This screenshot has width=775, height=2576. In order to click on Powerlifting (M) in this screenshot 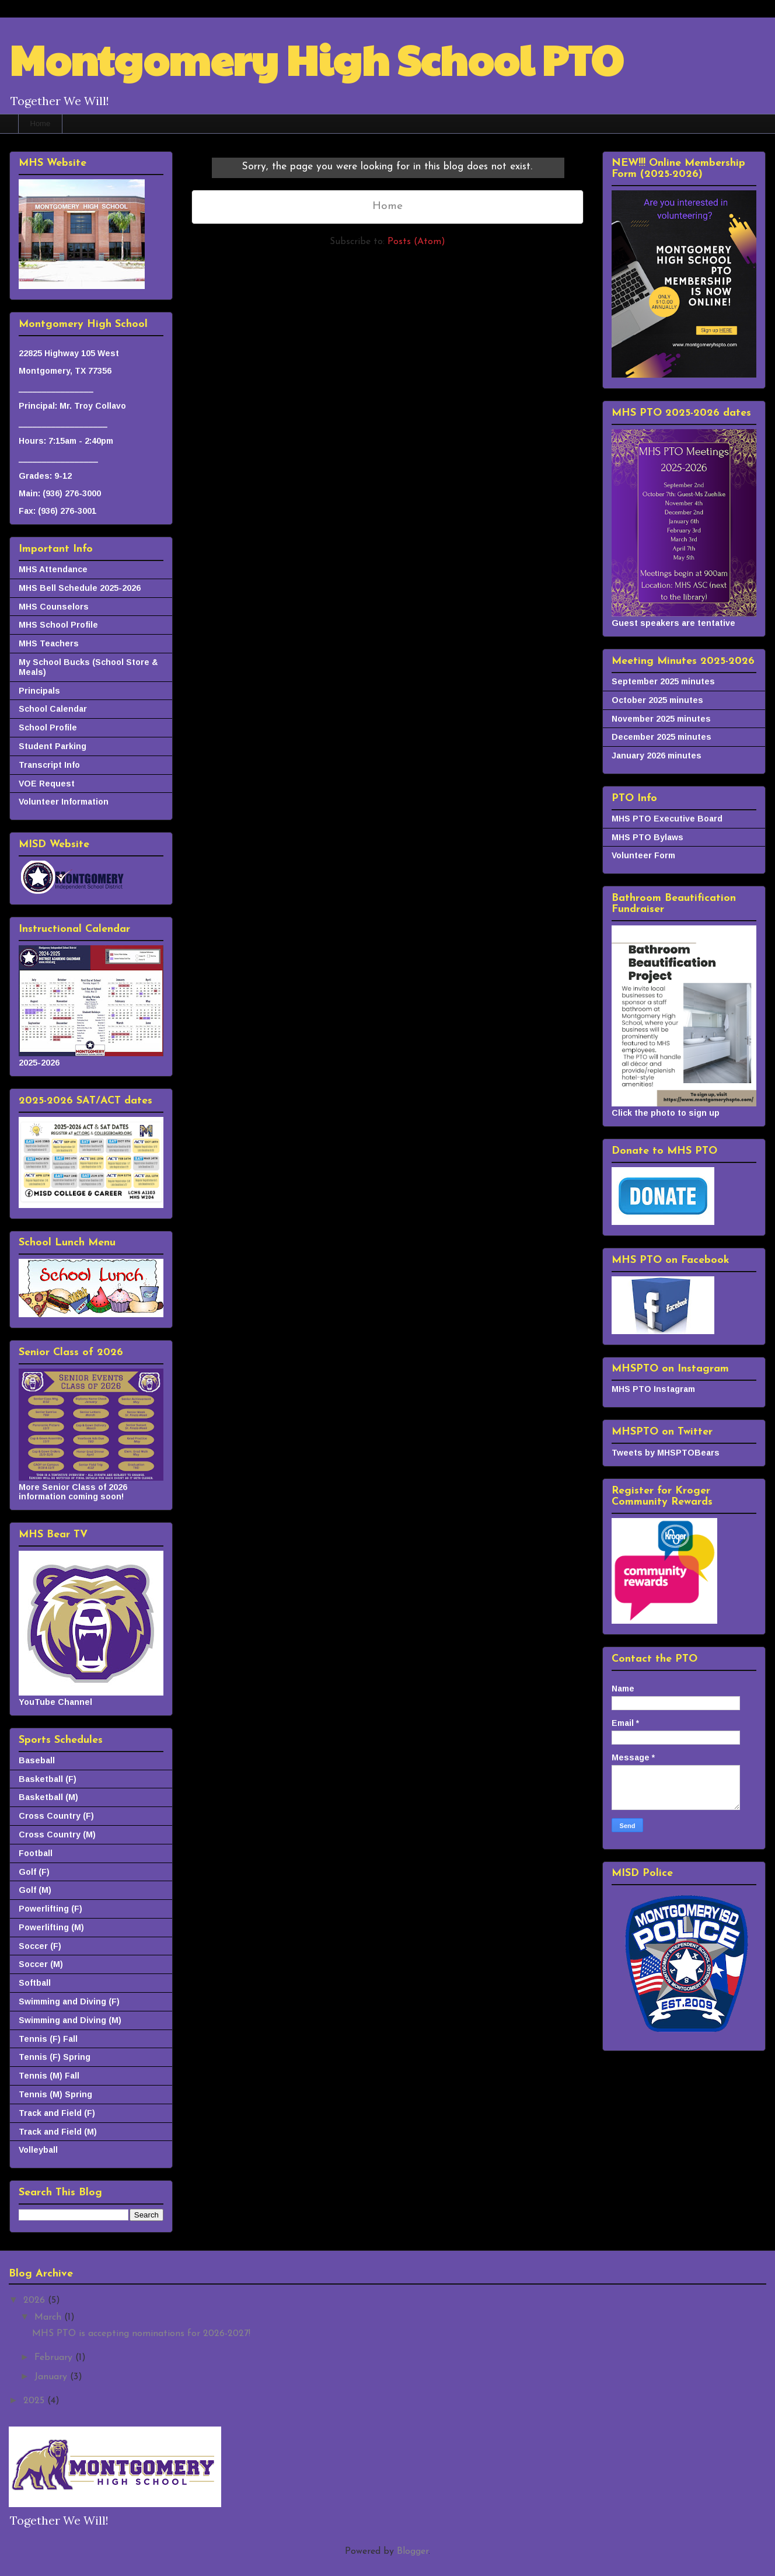, I will do `click(51, 1927)`.